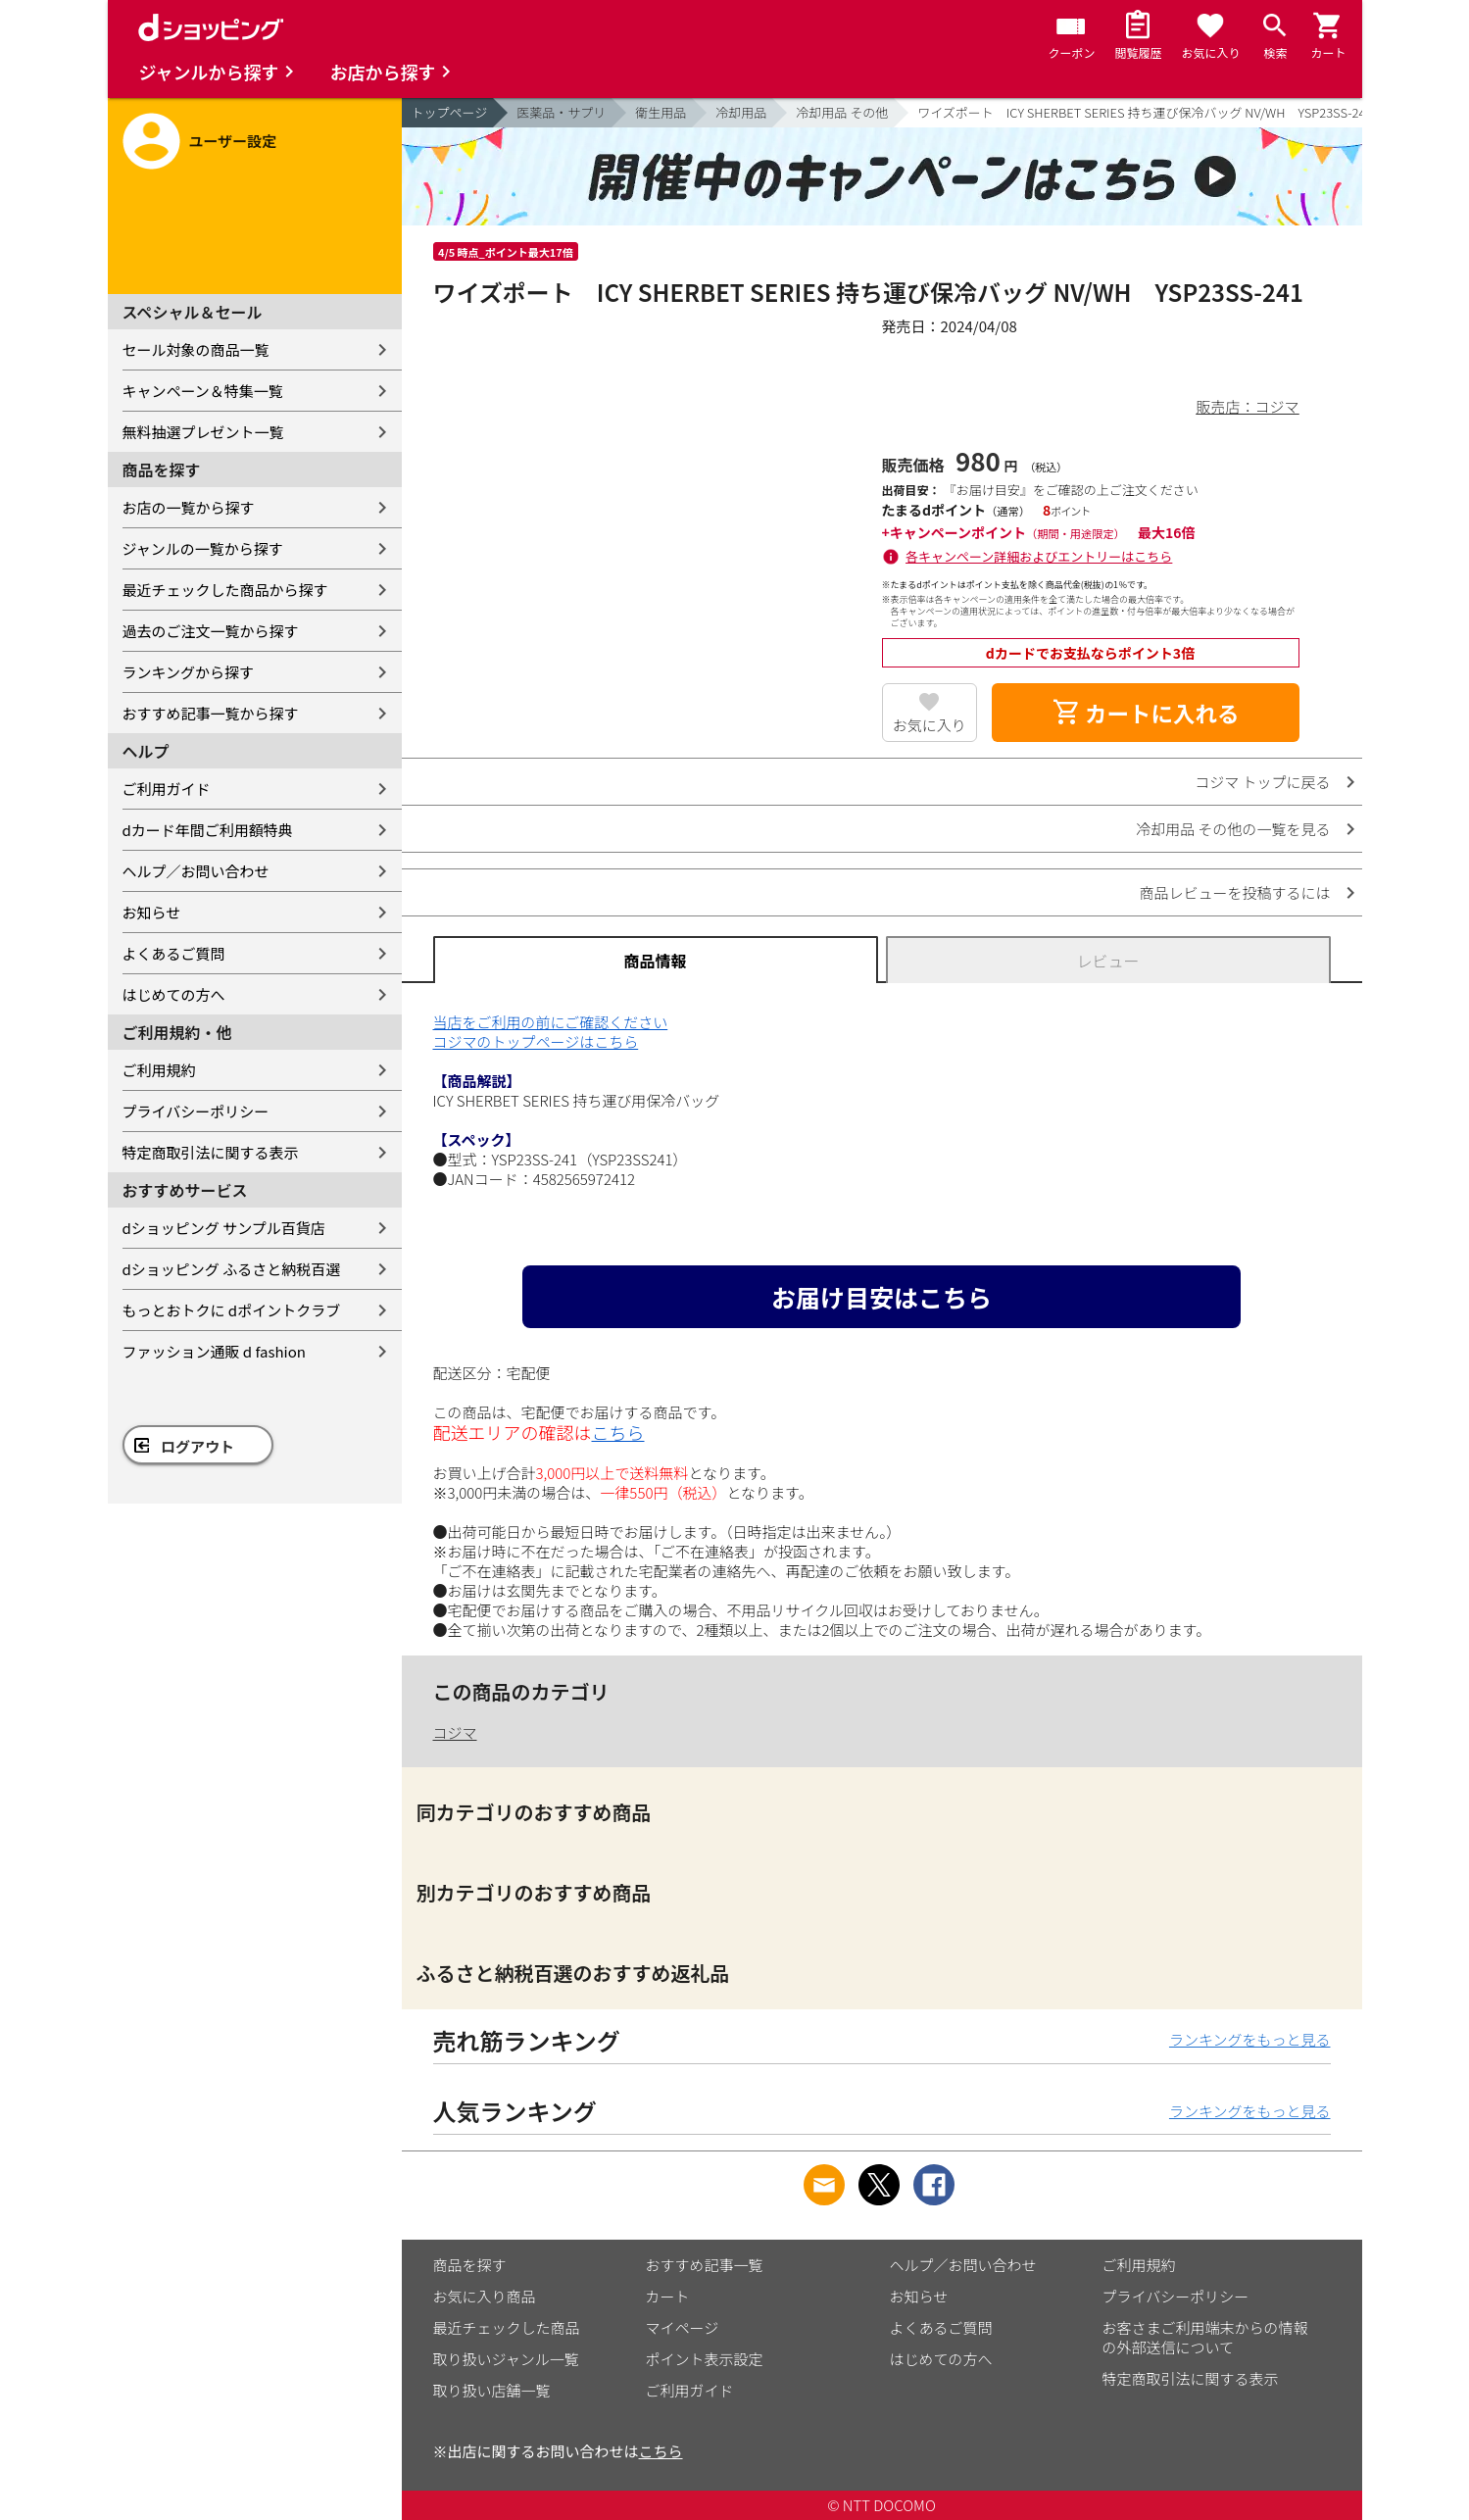 Image resolution: width=1469 pixels, height=2520 pixels. Describe the element at coordinates (484, 2296) in the screenshot. I see `お気に入り商品` at that location.